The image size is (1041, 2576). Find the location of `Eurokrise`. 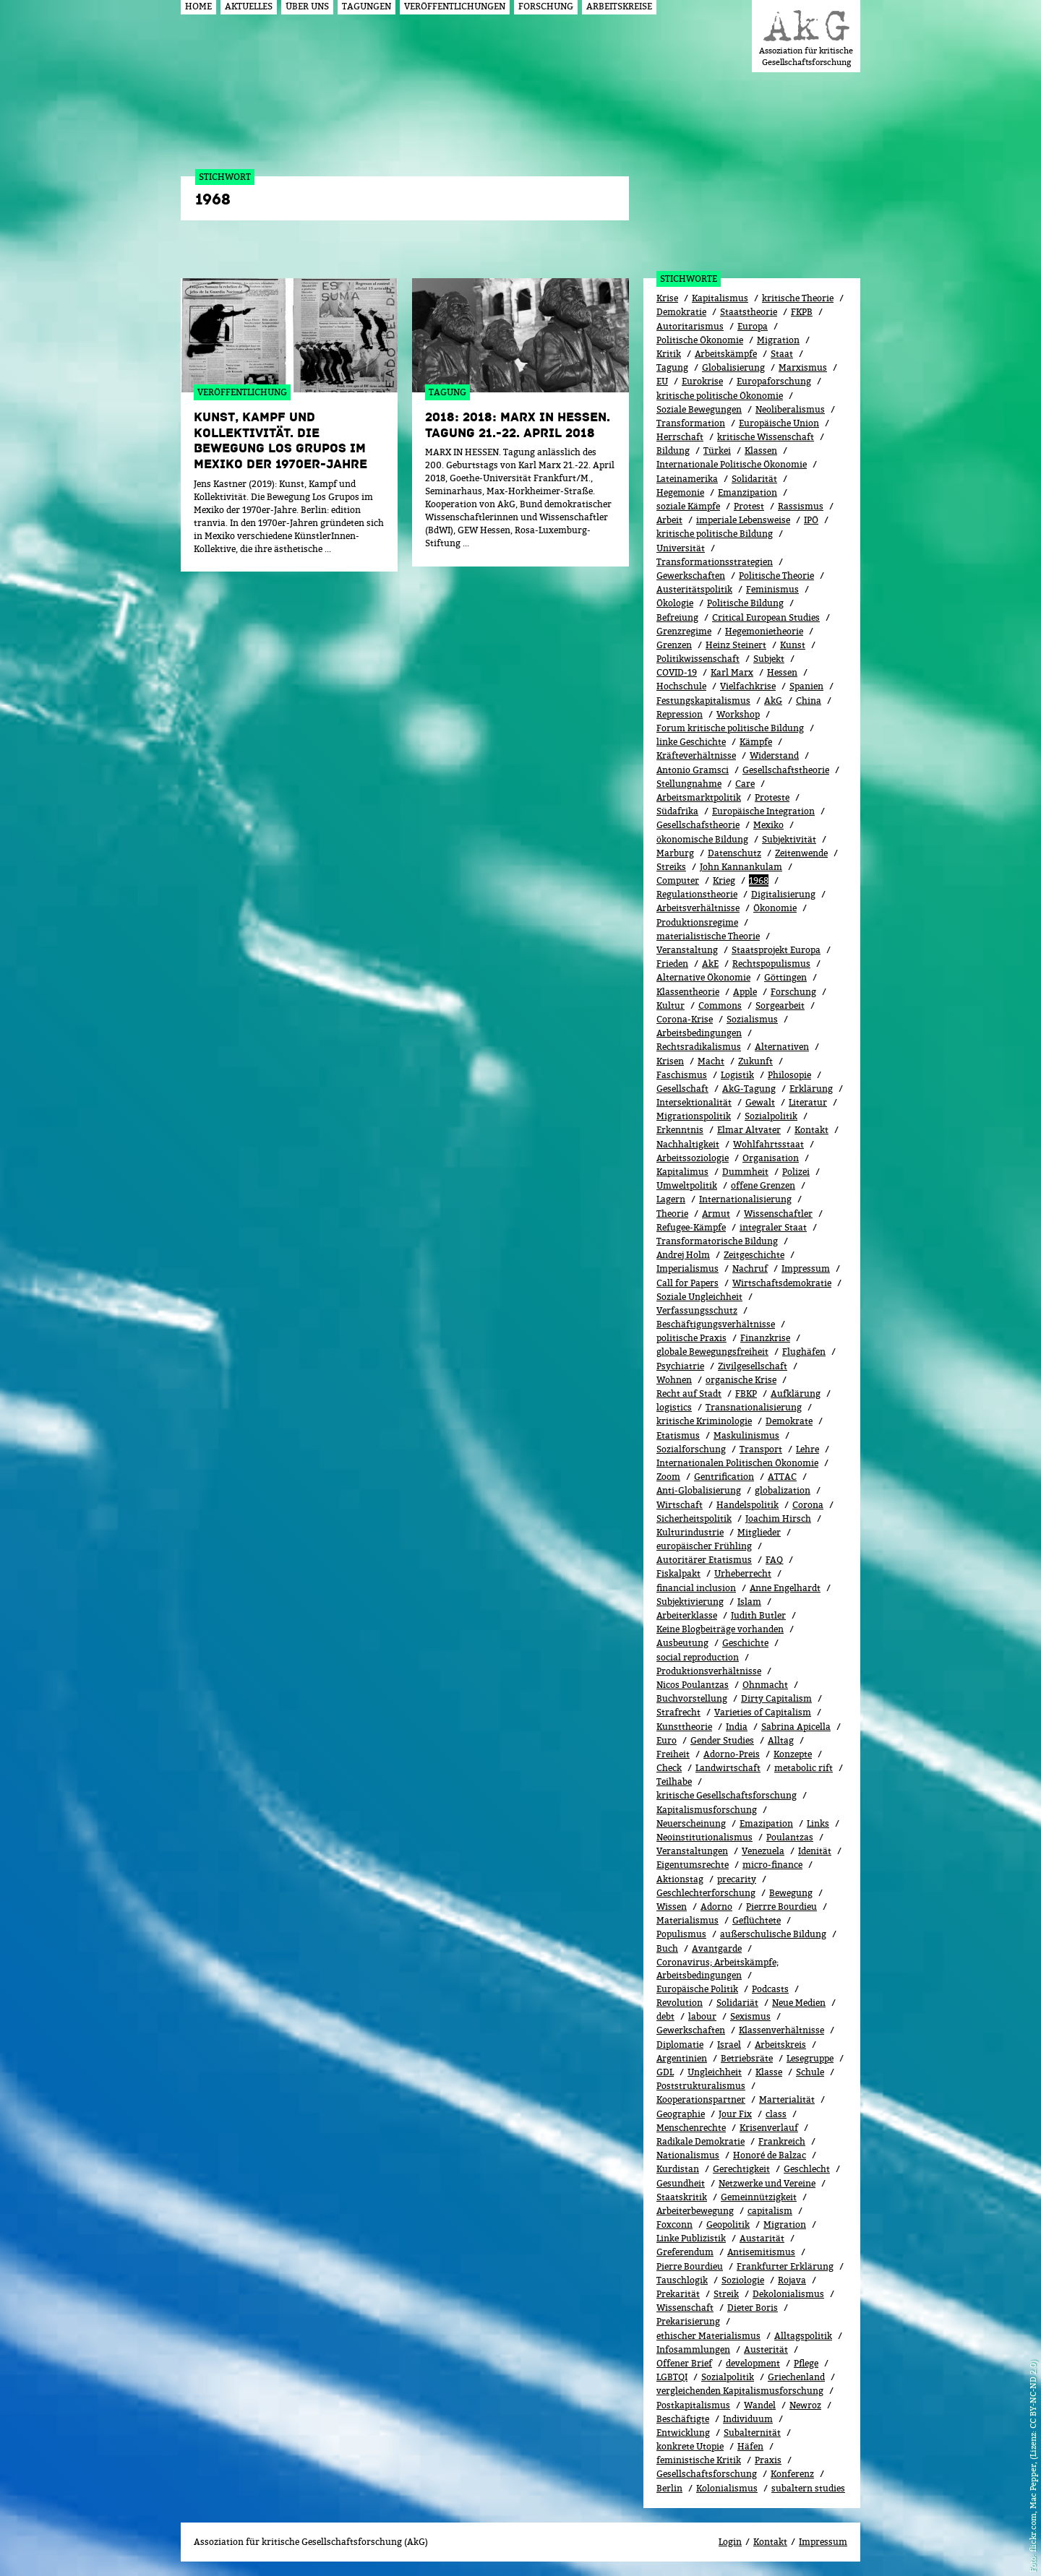

Eurokrise is located at coordinates (702, 381).